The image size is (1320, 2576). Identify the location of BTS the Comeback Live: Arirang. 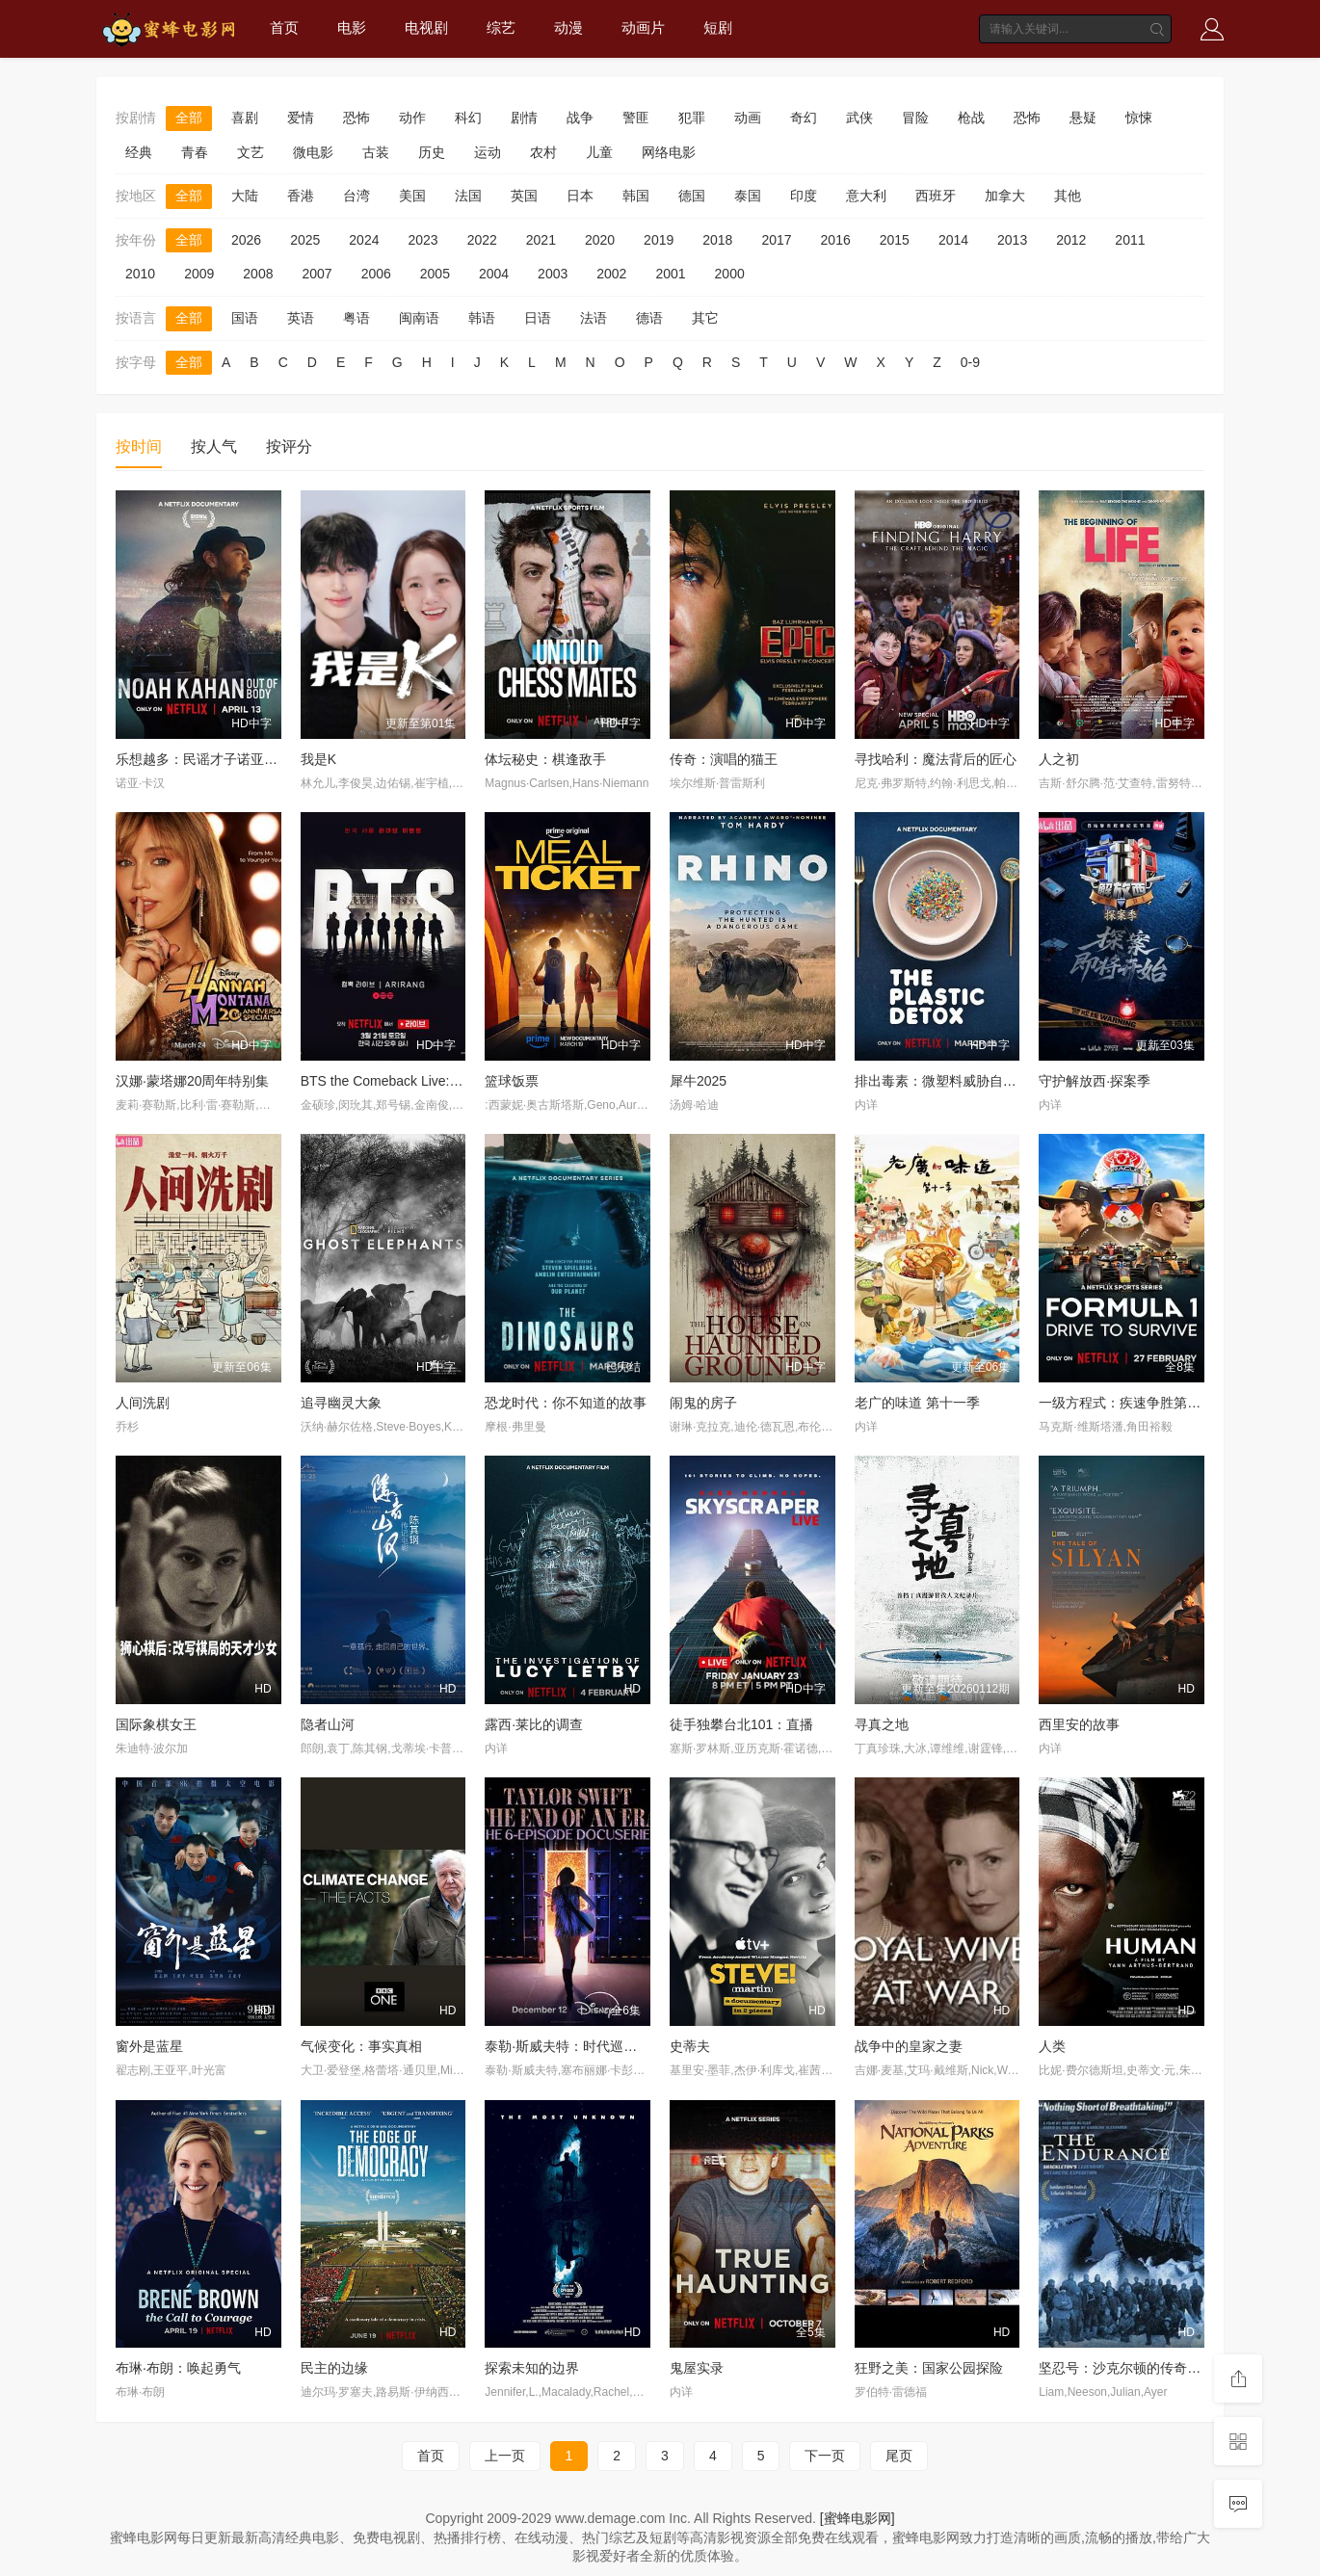
(398, 1081).